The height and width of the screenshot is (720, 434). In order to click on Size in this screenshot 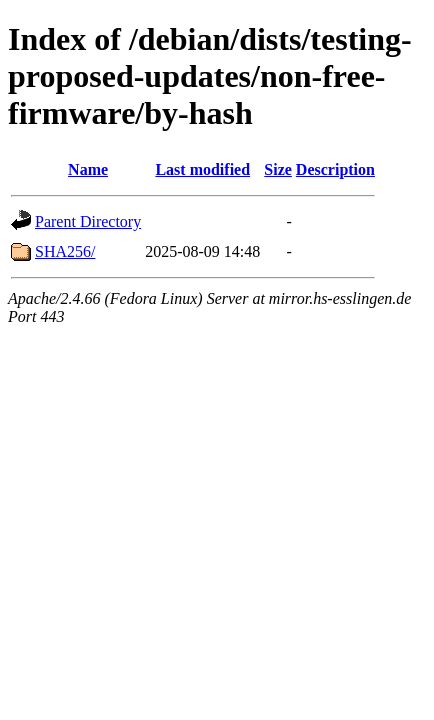, I will do `click(278, 169)`.